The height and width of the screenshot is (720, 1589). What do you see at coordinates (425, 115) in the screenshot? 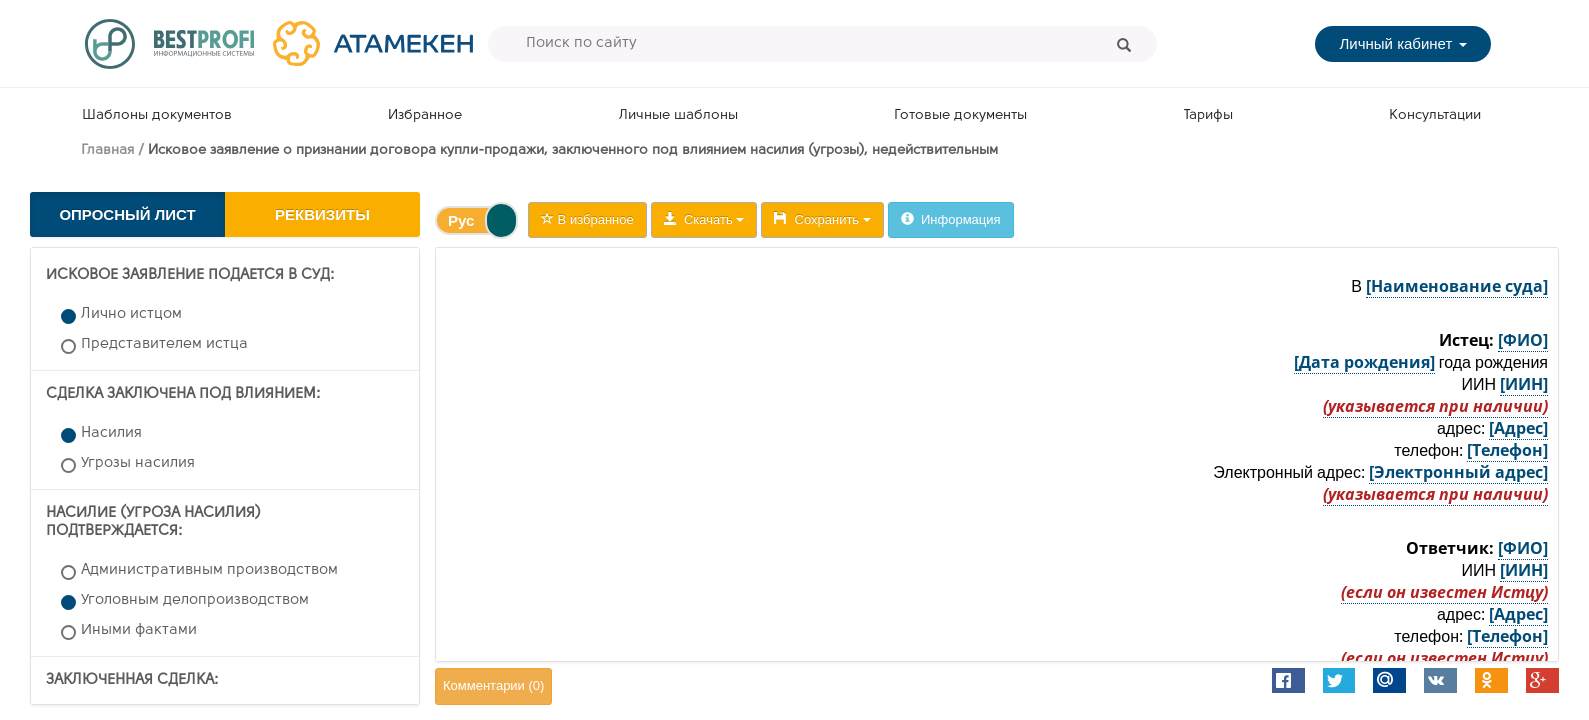
I see `Избранное` at bounding box center [425, 115].